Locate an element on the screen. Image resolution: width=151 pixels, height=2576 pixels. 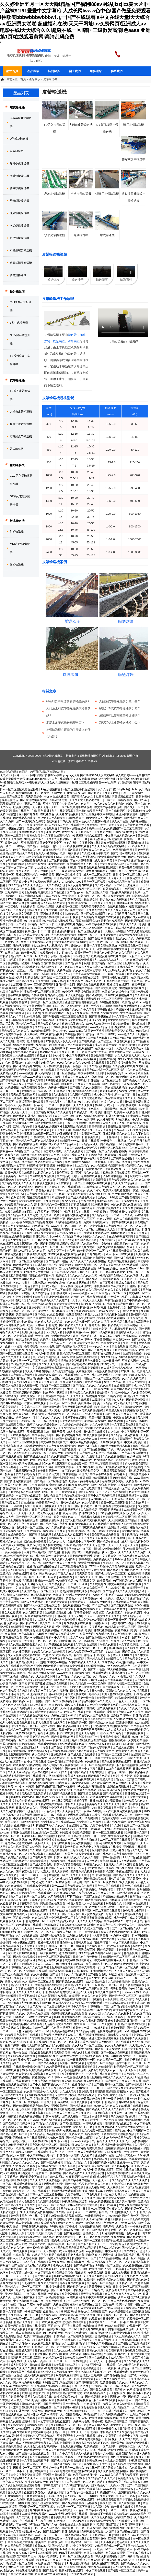
国产精品免费久久久久影院仙踪林 is located at coordinates (84, 2173).